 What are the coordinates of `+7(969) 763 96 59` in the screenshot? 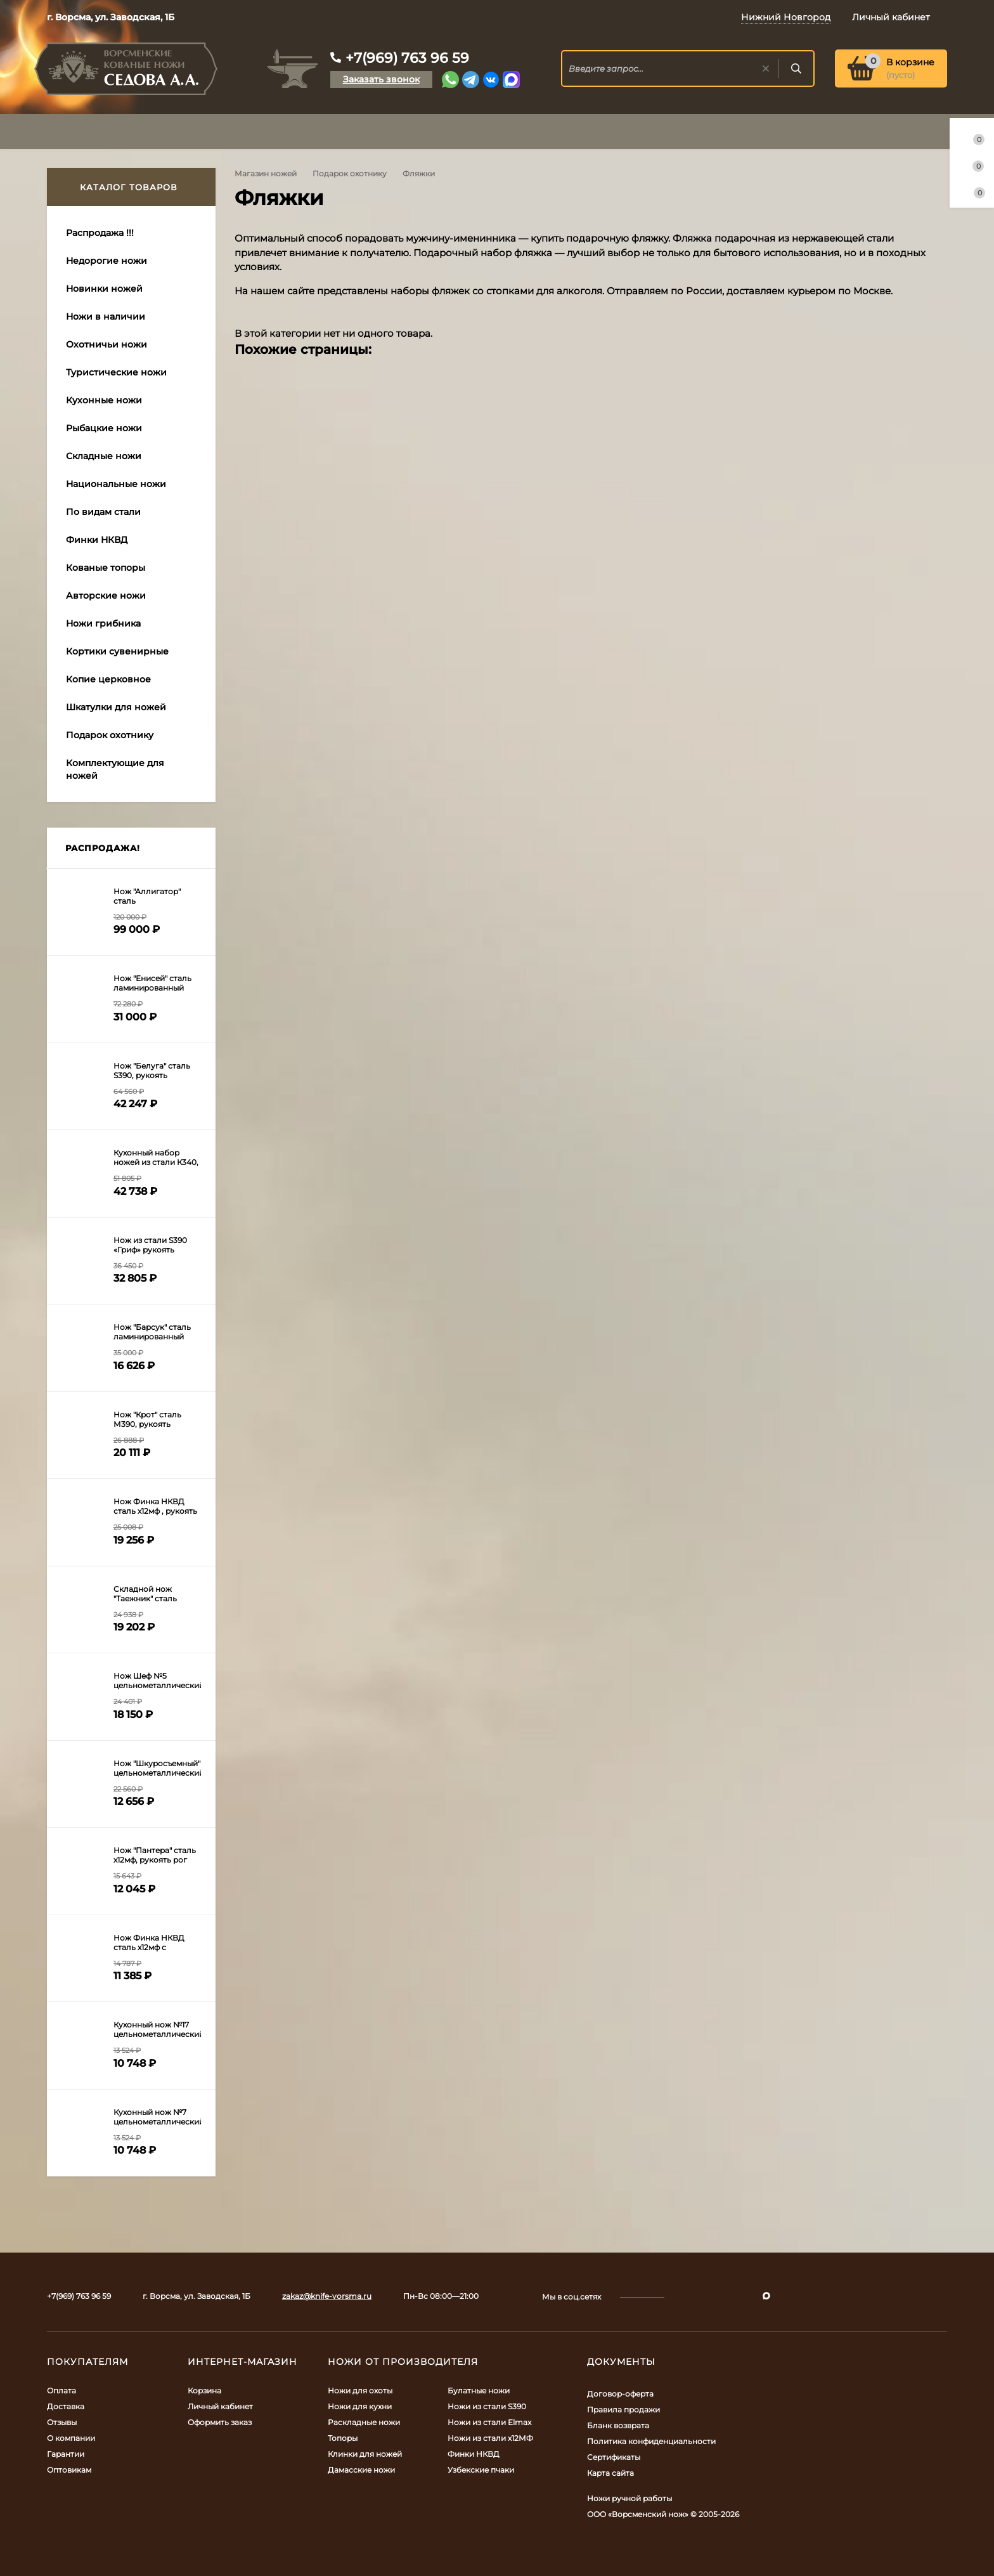 It's located at (407, 58).